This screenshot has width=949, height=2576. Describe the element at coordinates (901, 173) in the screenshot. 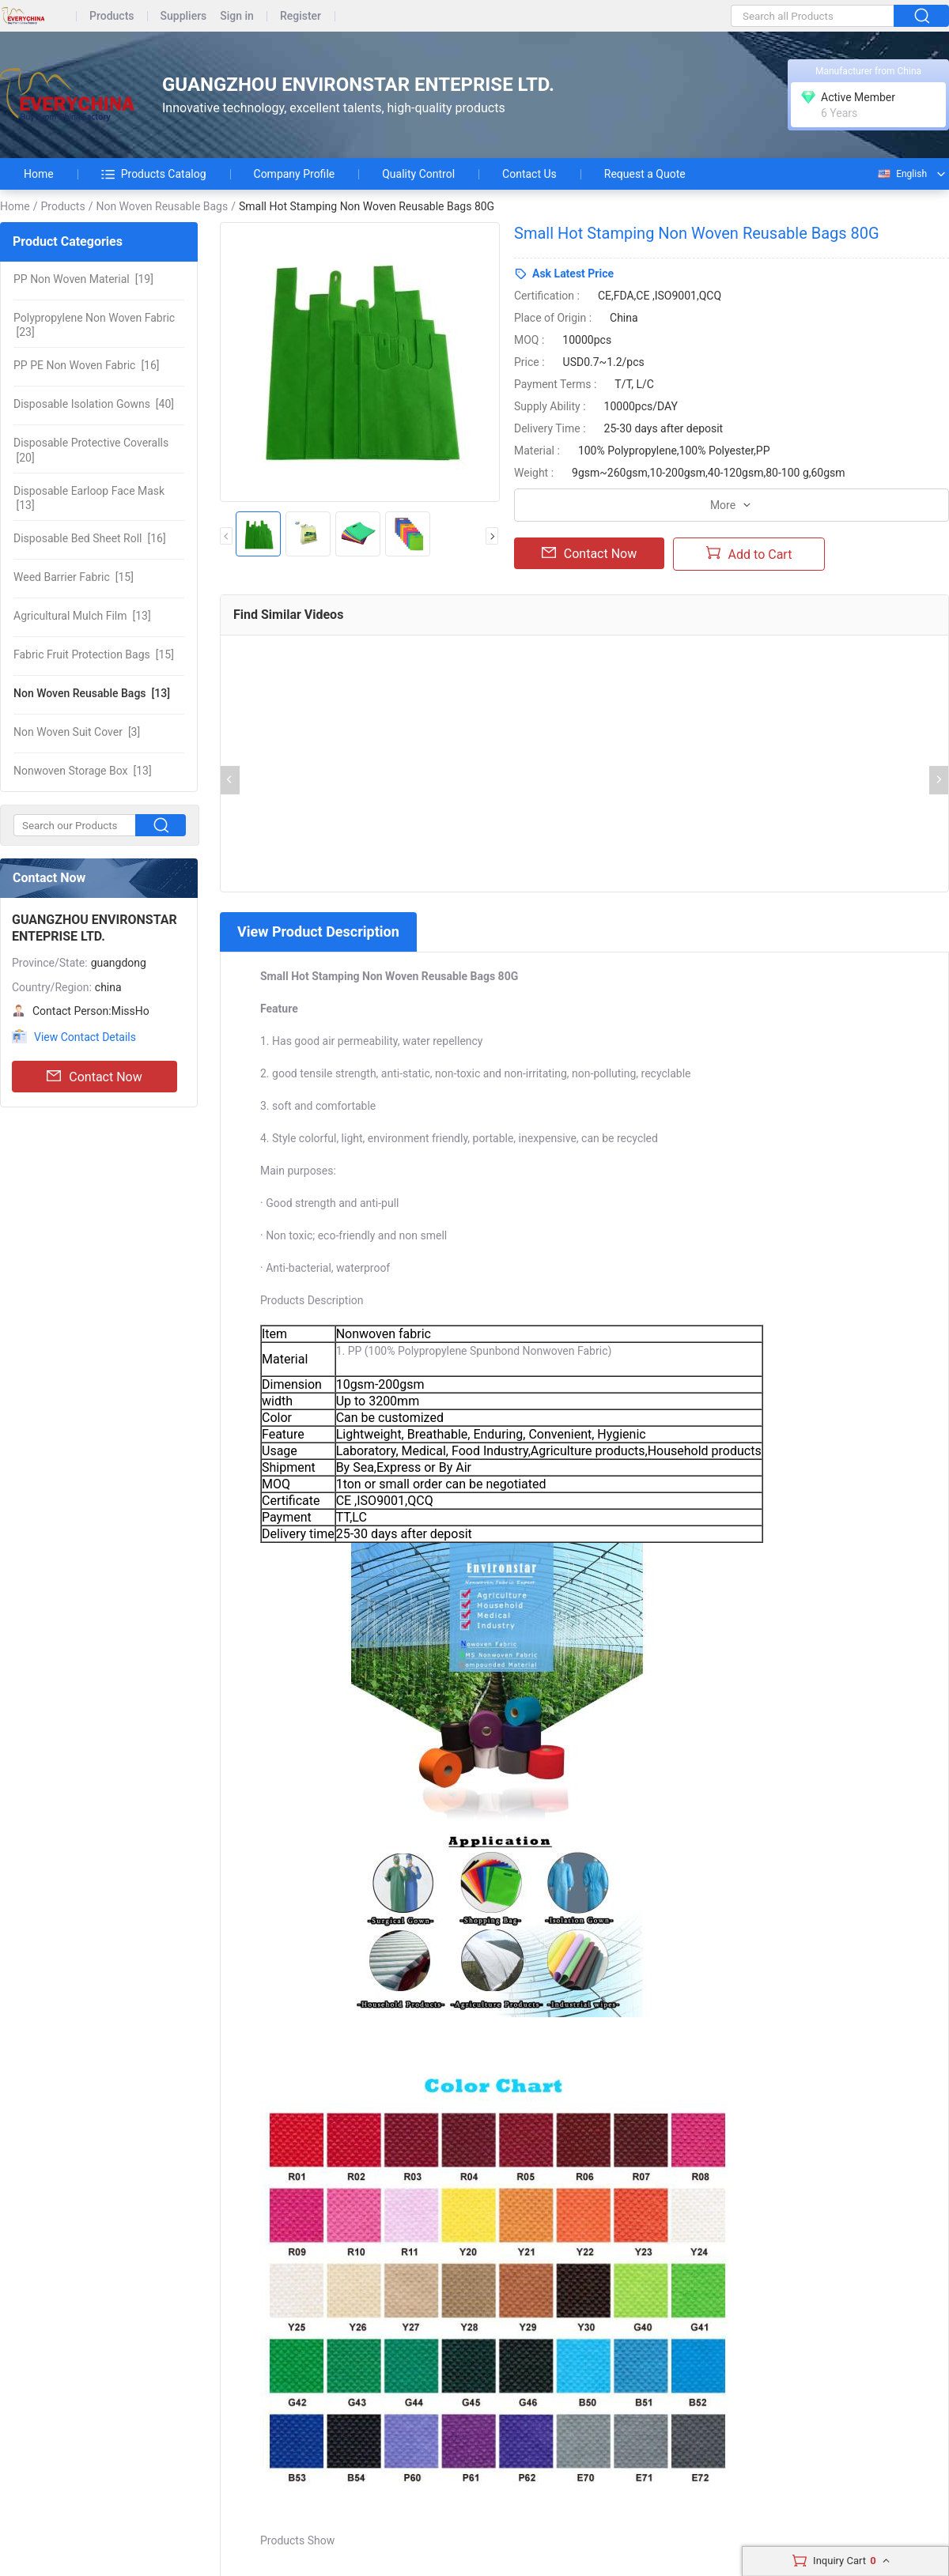

I see `English` at that location.